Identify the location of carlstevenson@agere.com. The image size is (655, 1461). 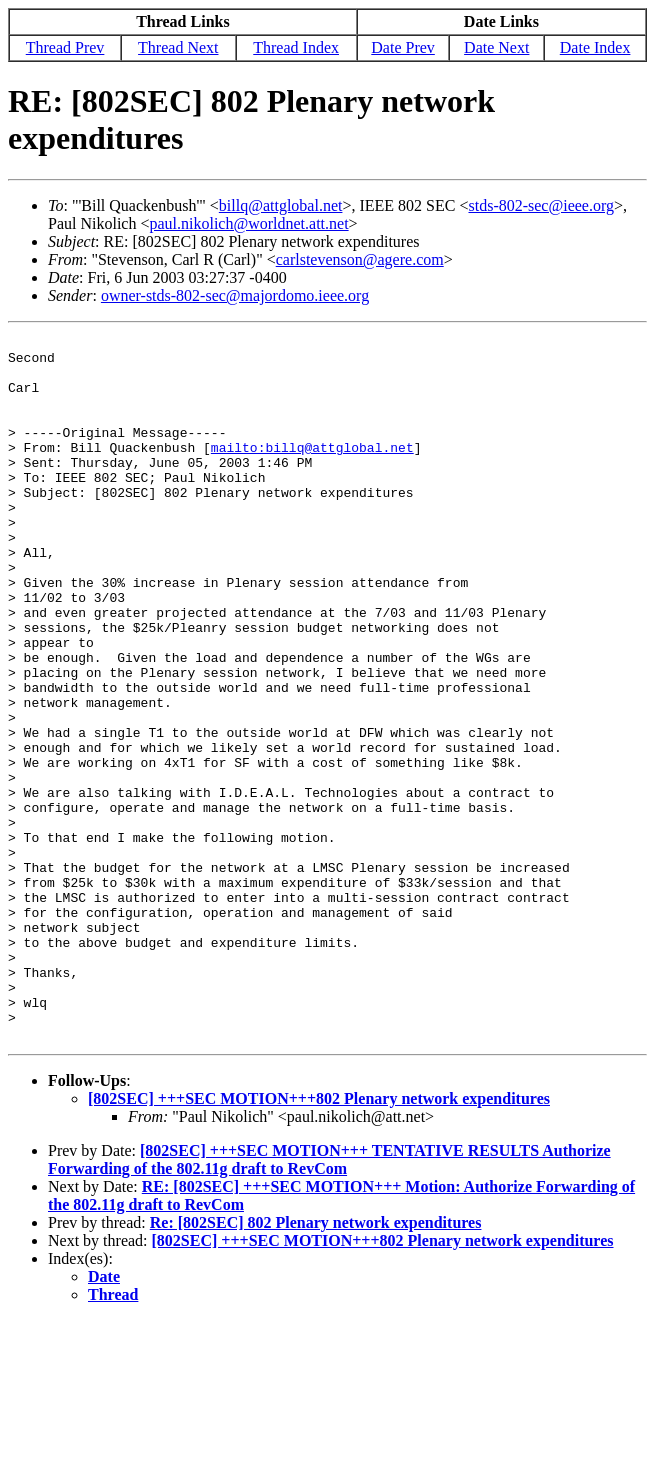
(360, 259).